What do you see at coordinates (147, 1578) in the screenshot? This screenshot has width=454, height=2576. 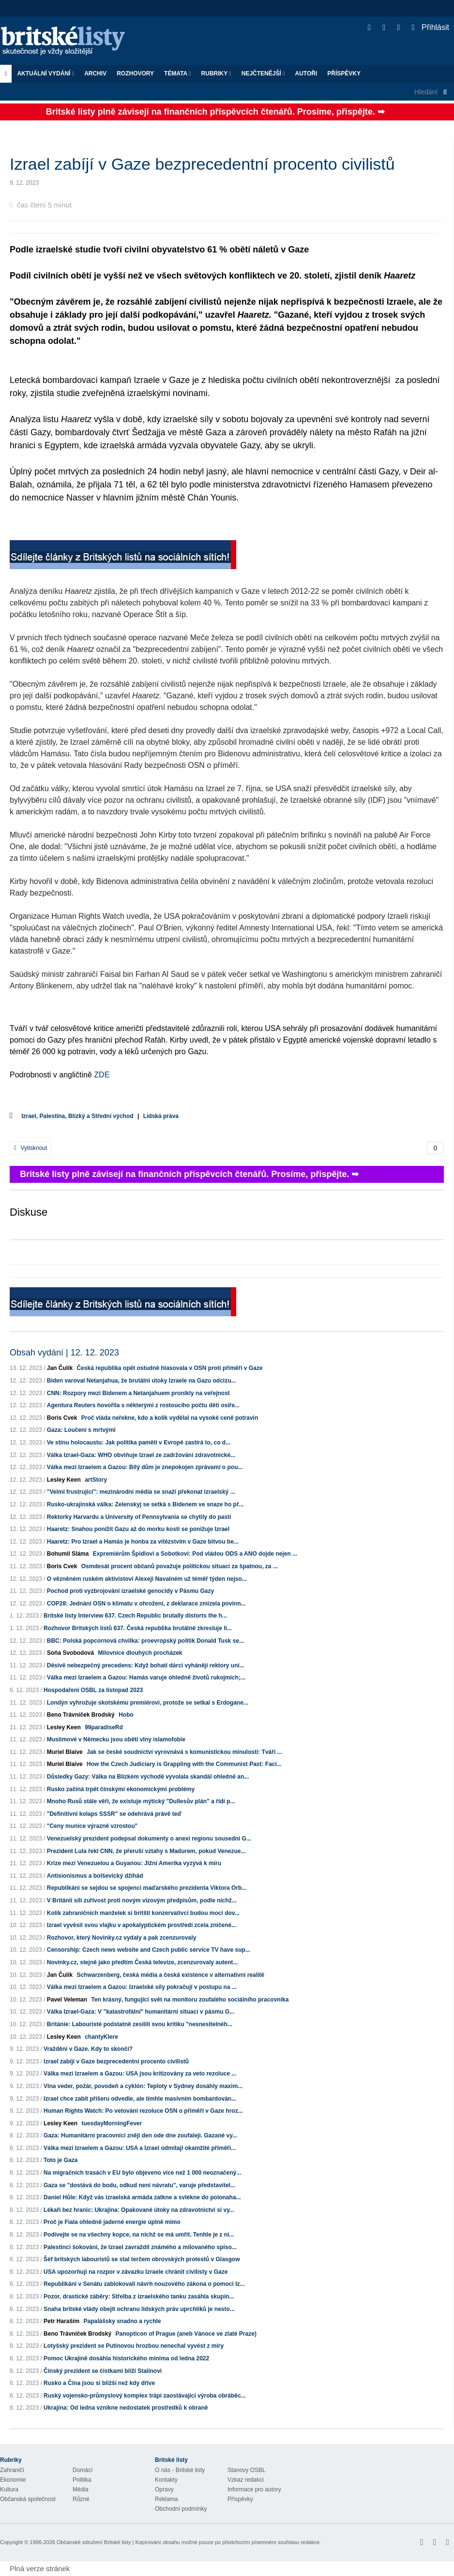 I see `O vězněném ruském aktivistovi Alexeji Navalném už téměř týden nejso...` at bounding box center [147, 1578].